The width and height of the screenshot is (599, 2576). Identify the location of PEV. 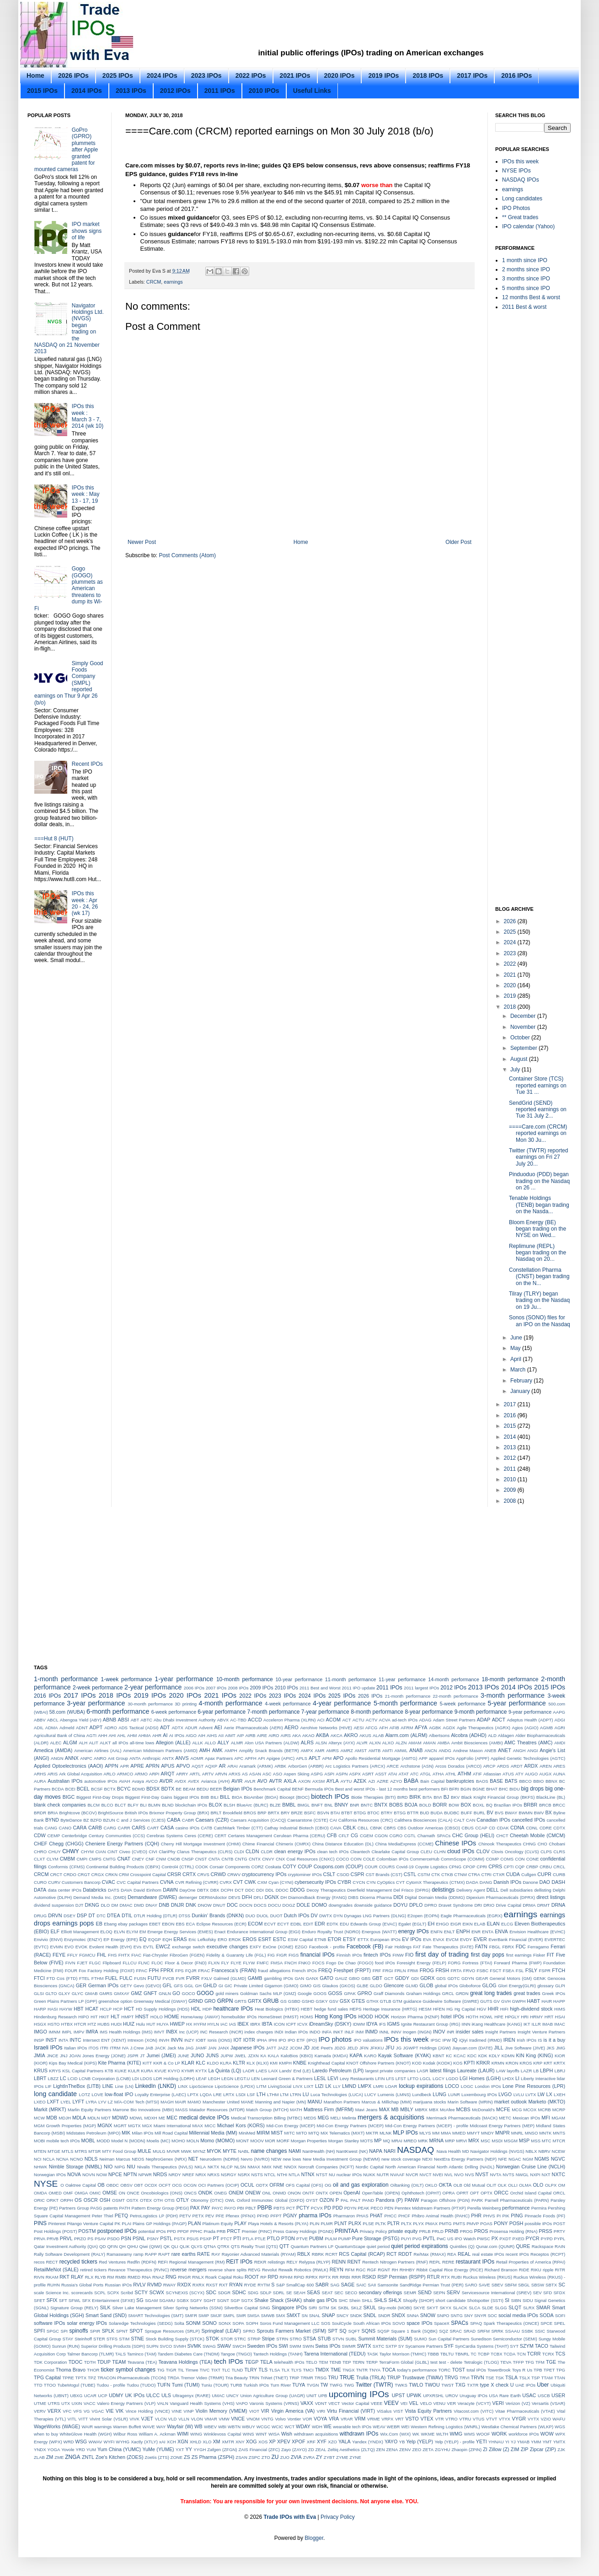
(209, 2215).